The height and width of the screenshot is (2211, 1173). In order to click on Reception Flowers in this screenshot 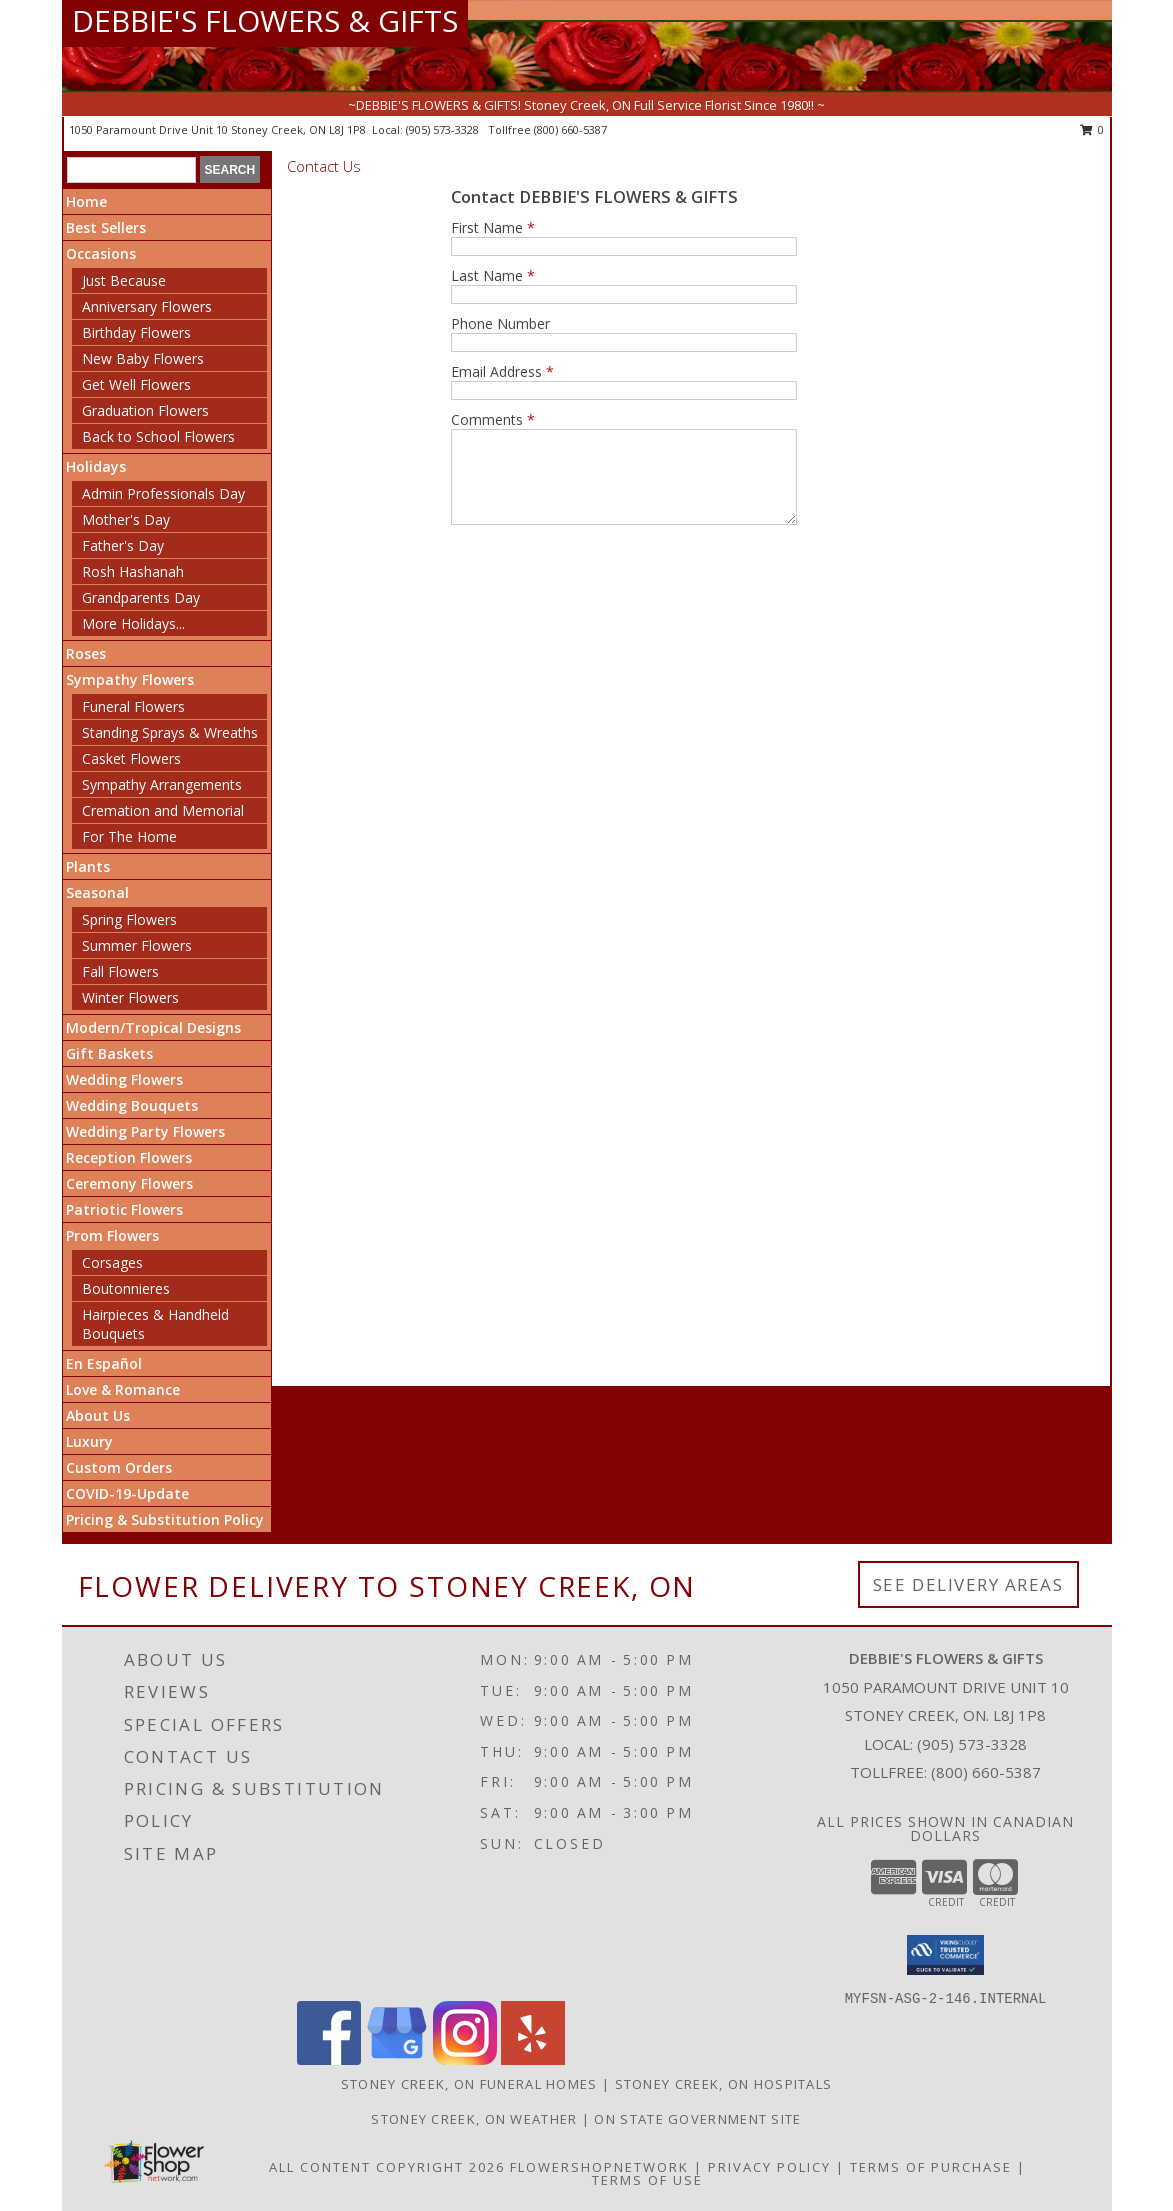, I will do `click(129, 1157)`.